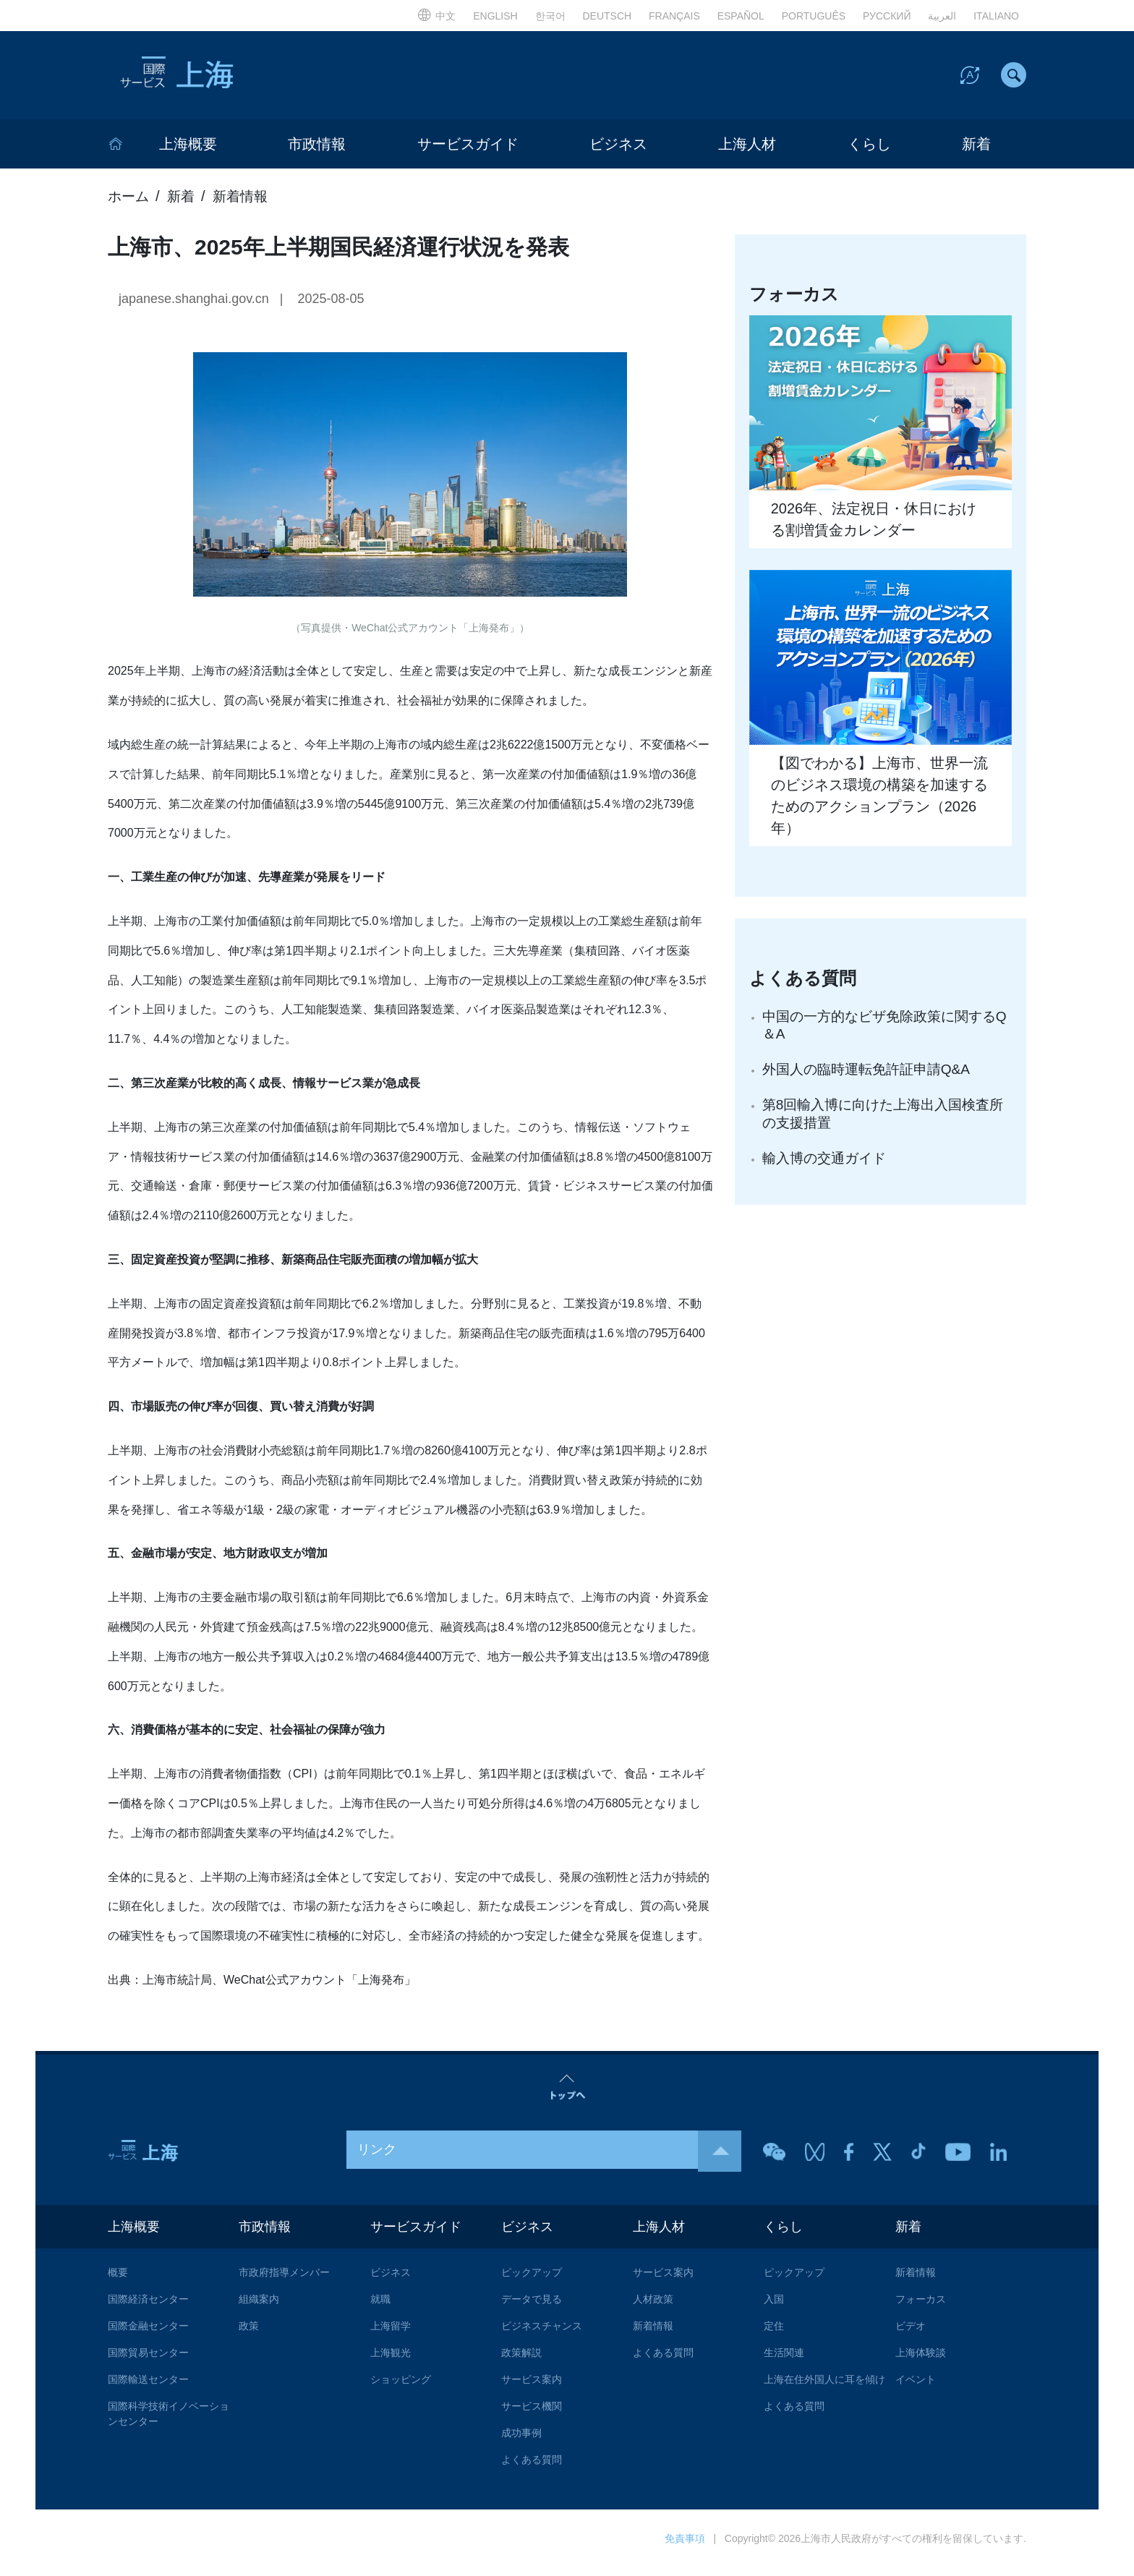 The width and height of the screenshot is (1134, 2576). I want to click on ショッピング, so click(400, 2387).